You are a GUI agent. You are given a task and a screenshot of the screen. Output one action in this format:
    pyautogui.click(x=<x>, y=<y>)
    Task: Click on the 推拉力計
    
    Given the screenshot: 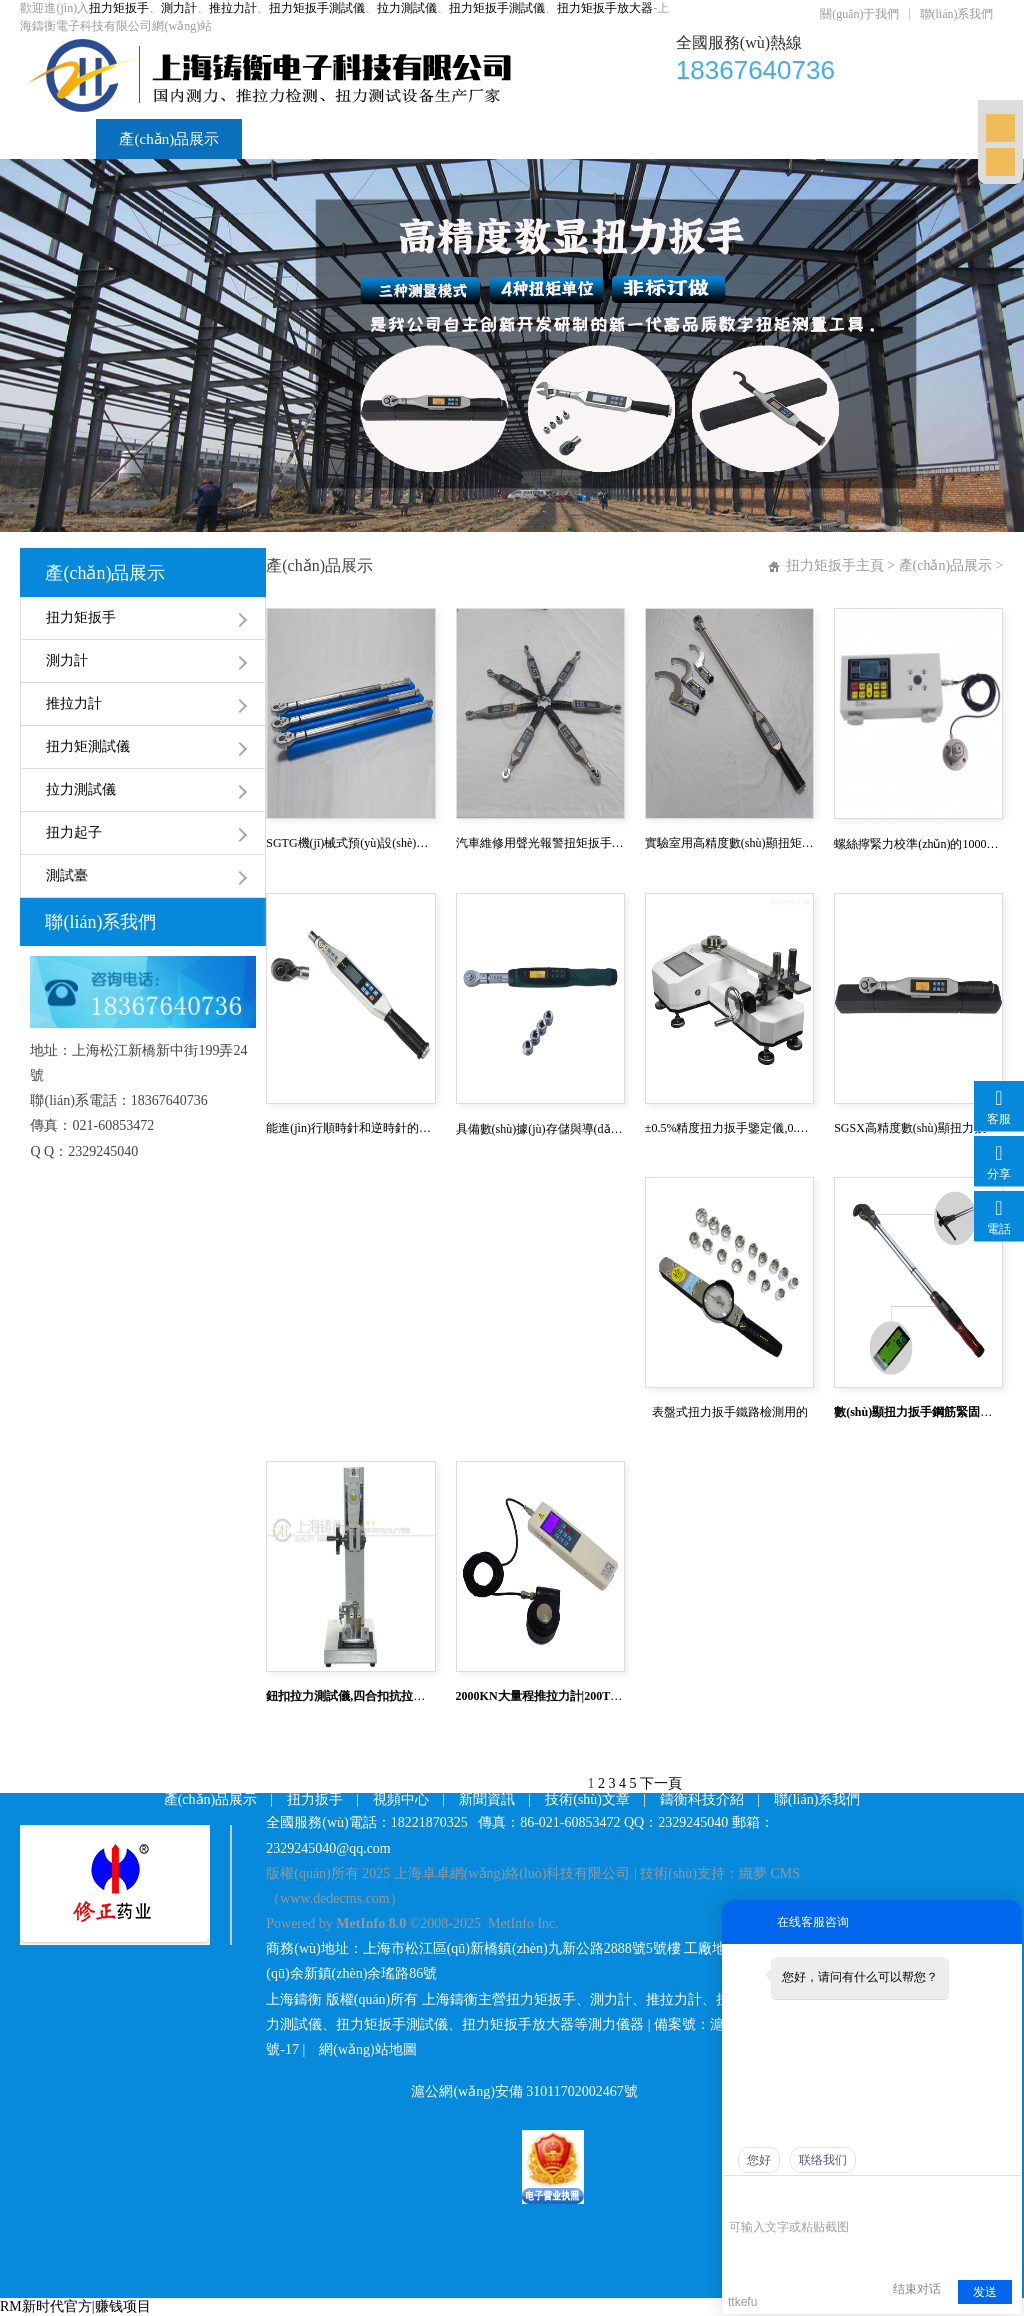 What is the action you would take?
    pyautogui.click(x=233, y=8)
    